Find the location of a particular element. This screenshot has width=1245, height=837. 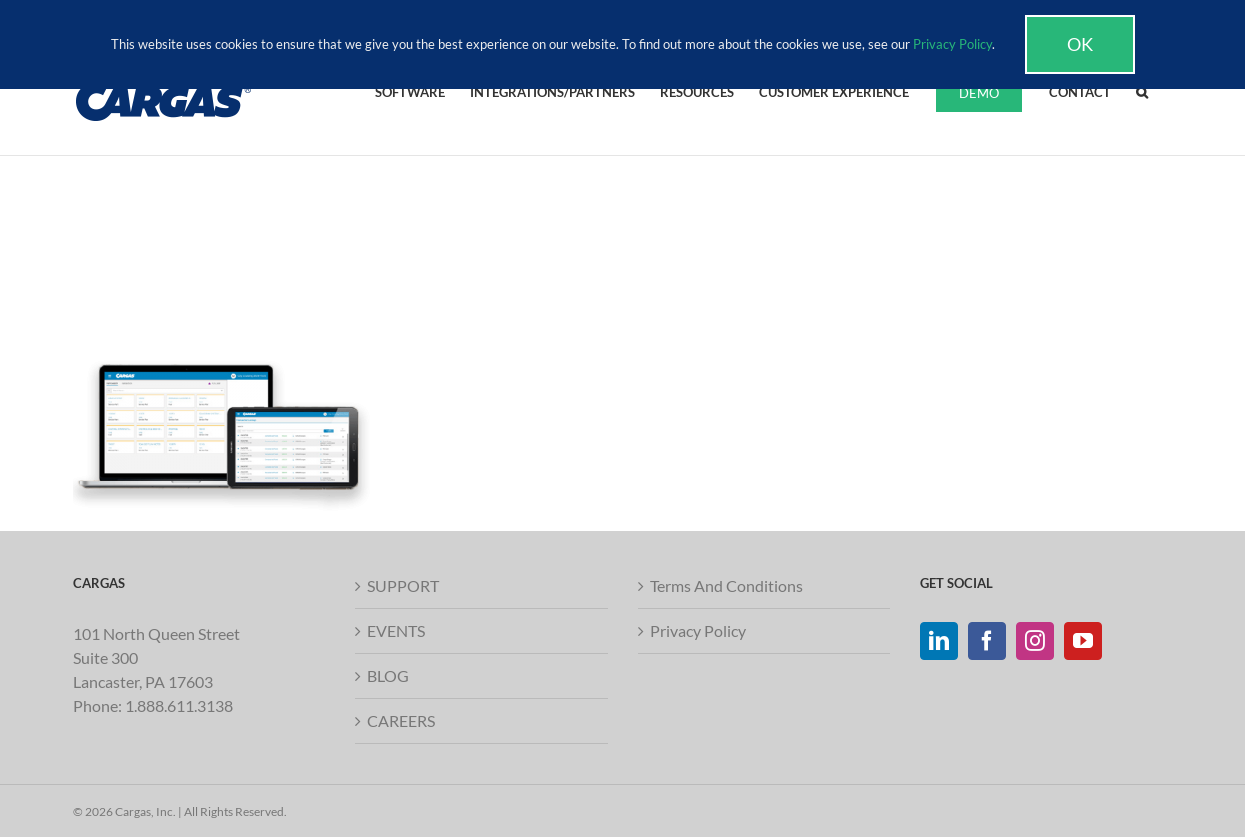

[Instagram] is located at coordinates (1035, 641).